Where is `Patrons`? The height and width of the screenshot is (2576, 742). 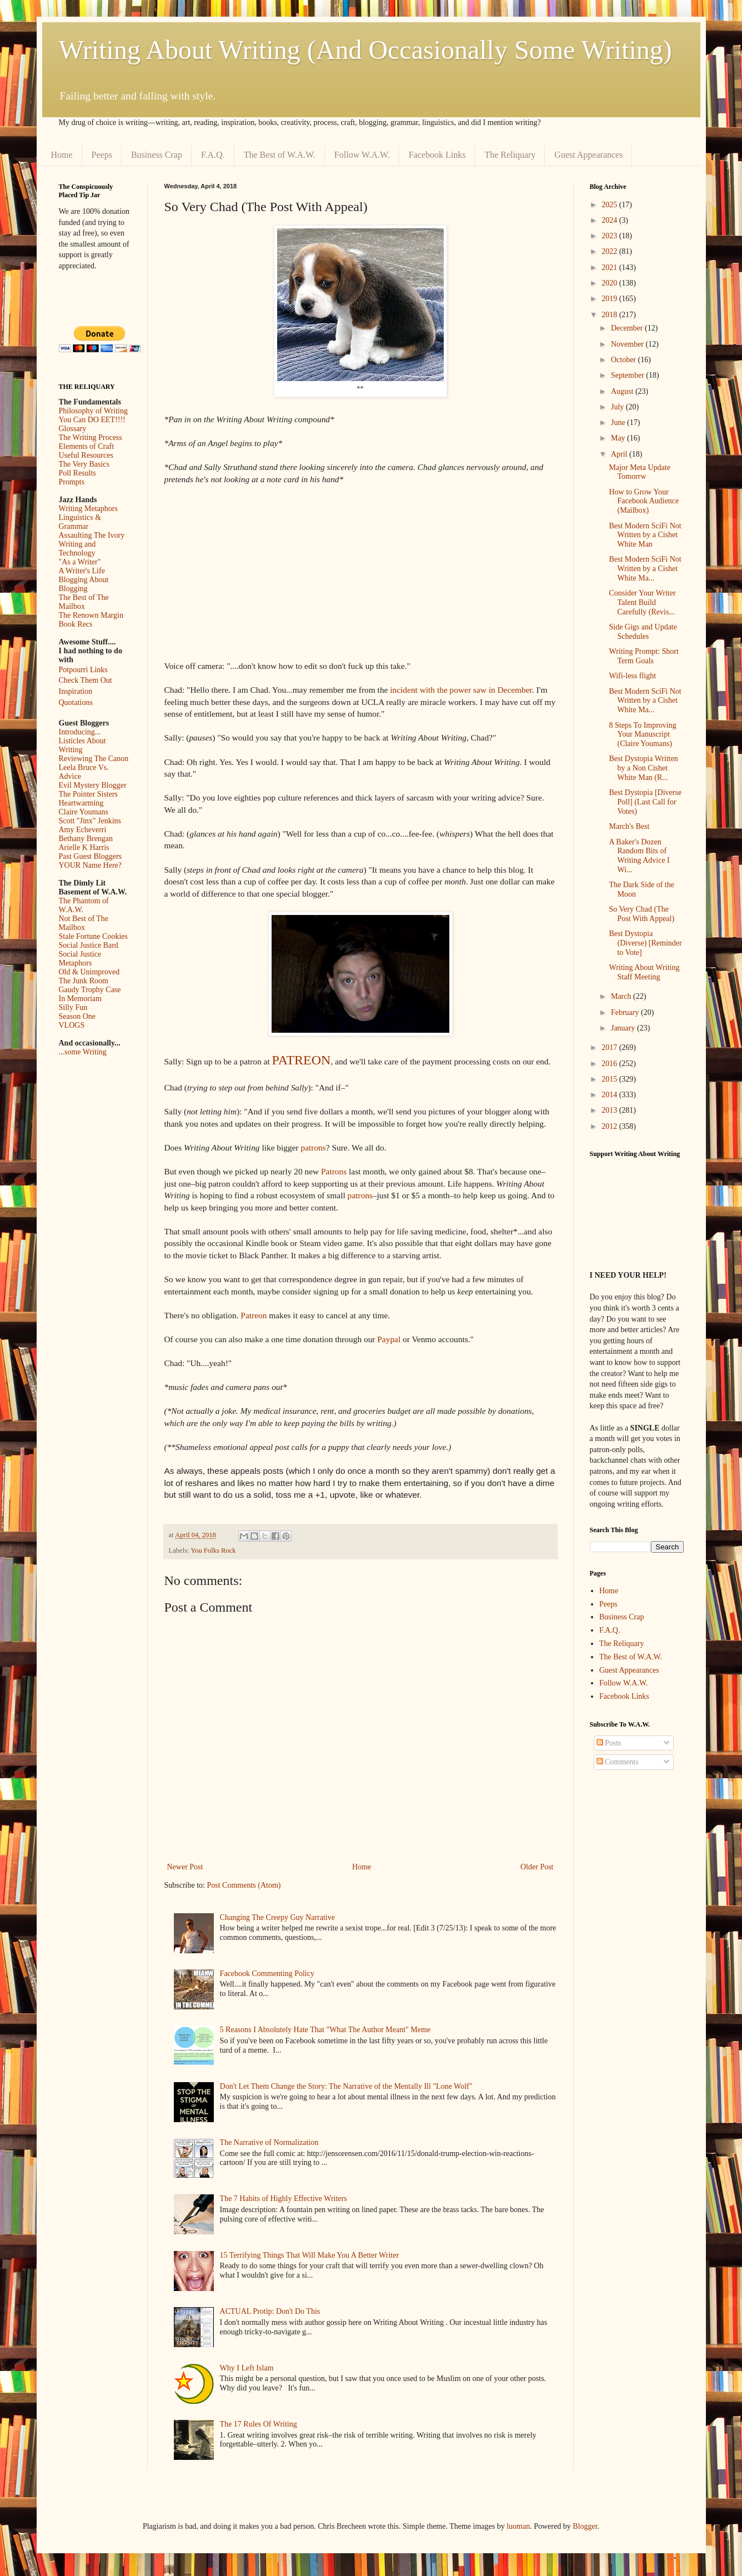 Patrons is located at coordinates (334, 1171).